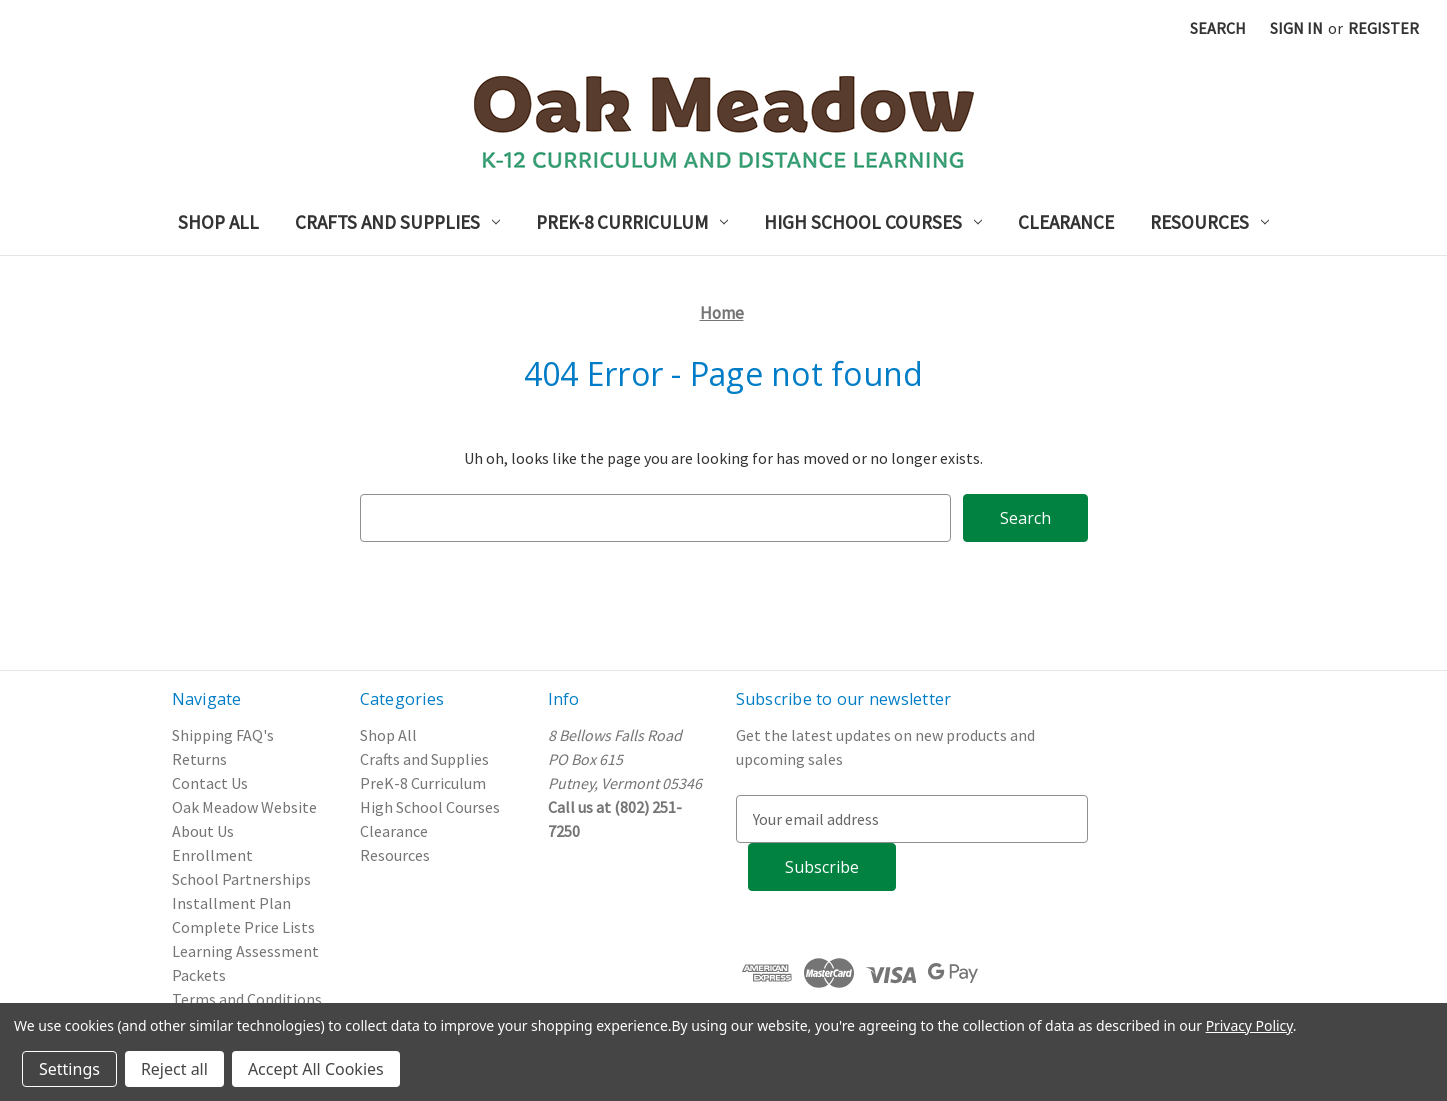 The image size is (1447, 1101). I want to click on Installment Plan, so click(231, 903).